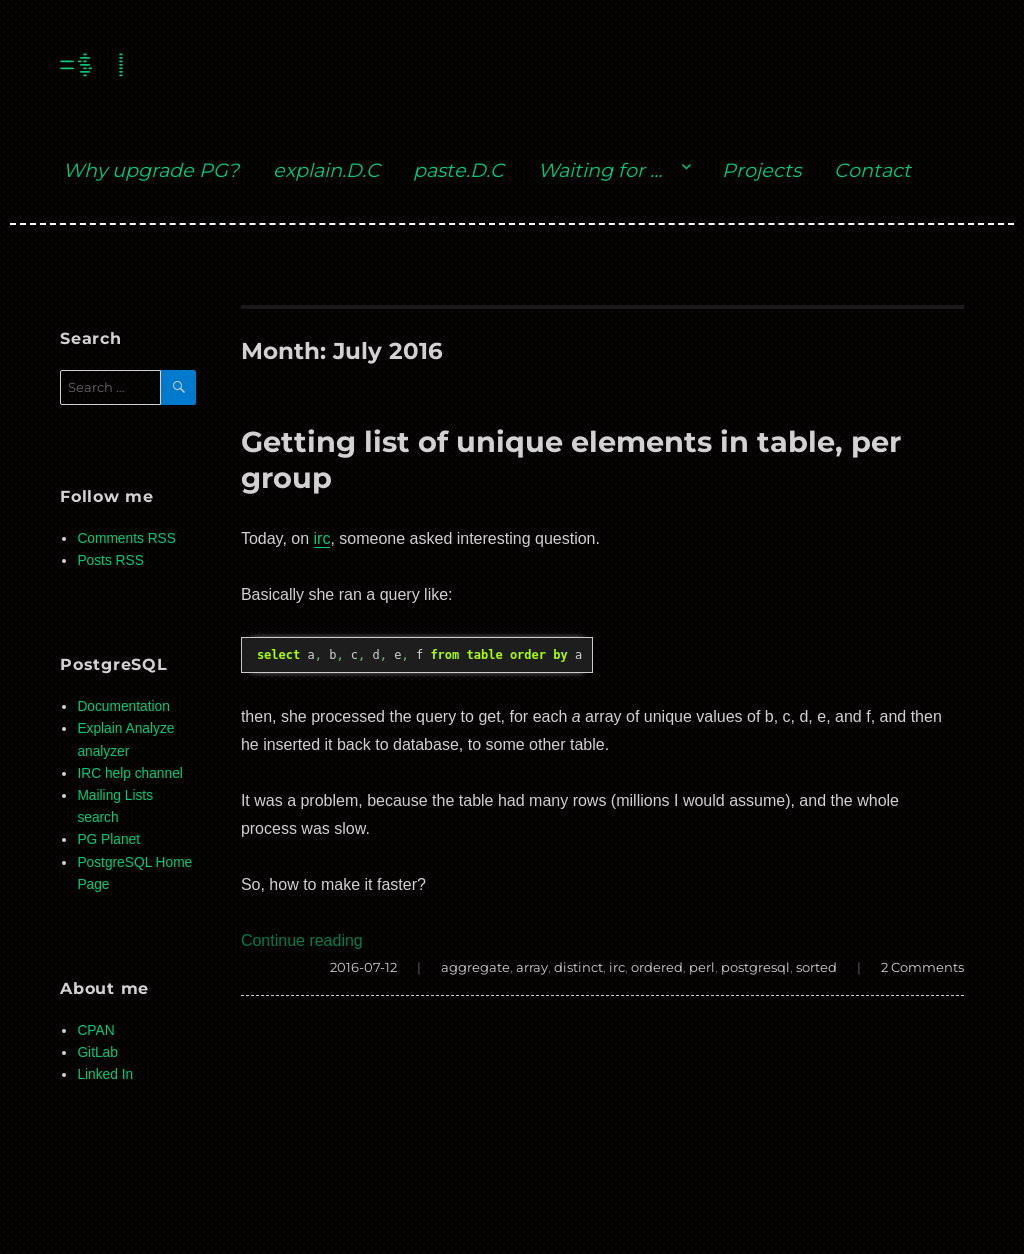 The image size is (1024, 1254). Describe the element at coordinates (95, 1030) in the screenshot. I see `CPAN` at that location.